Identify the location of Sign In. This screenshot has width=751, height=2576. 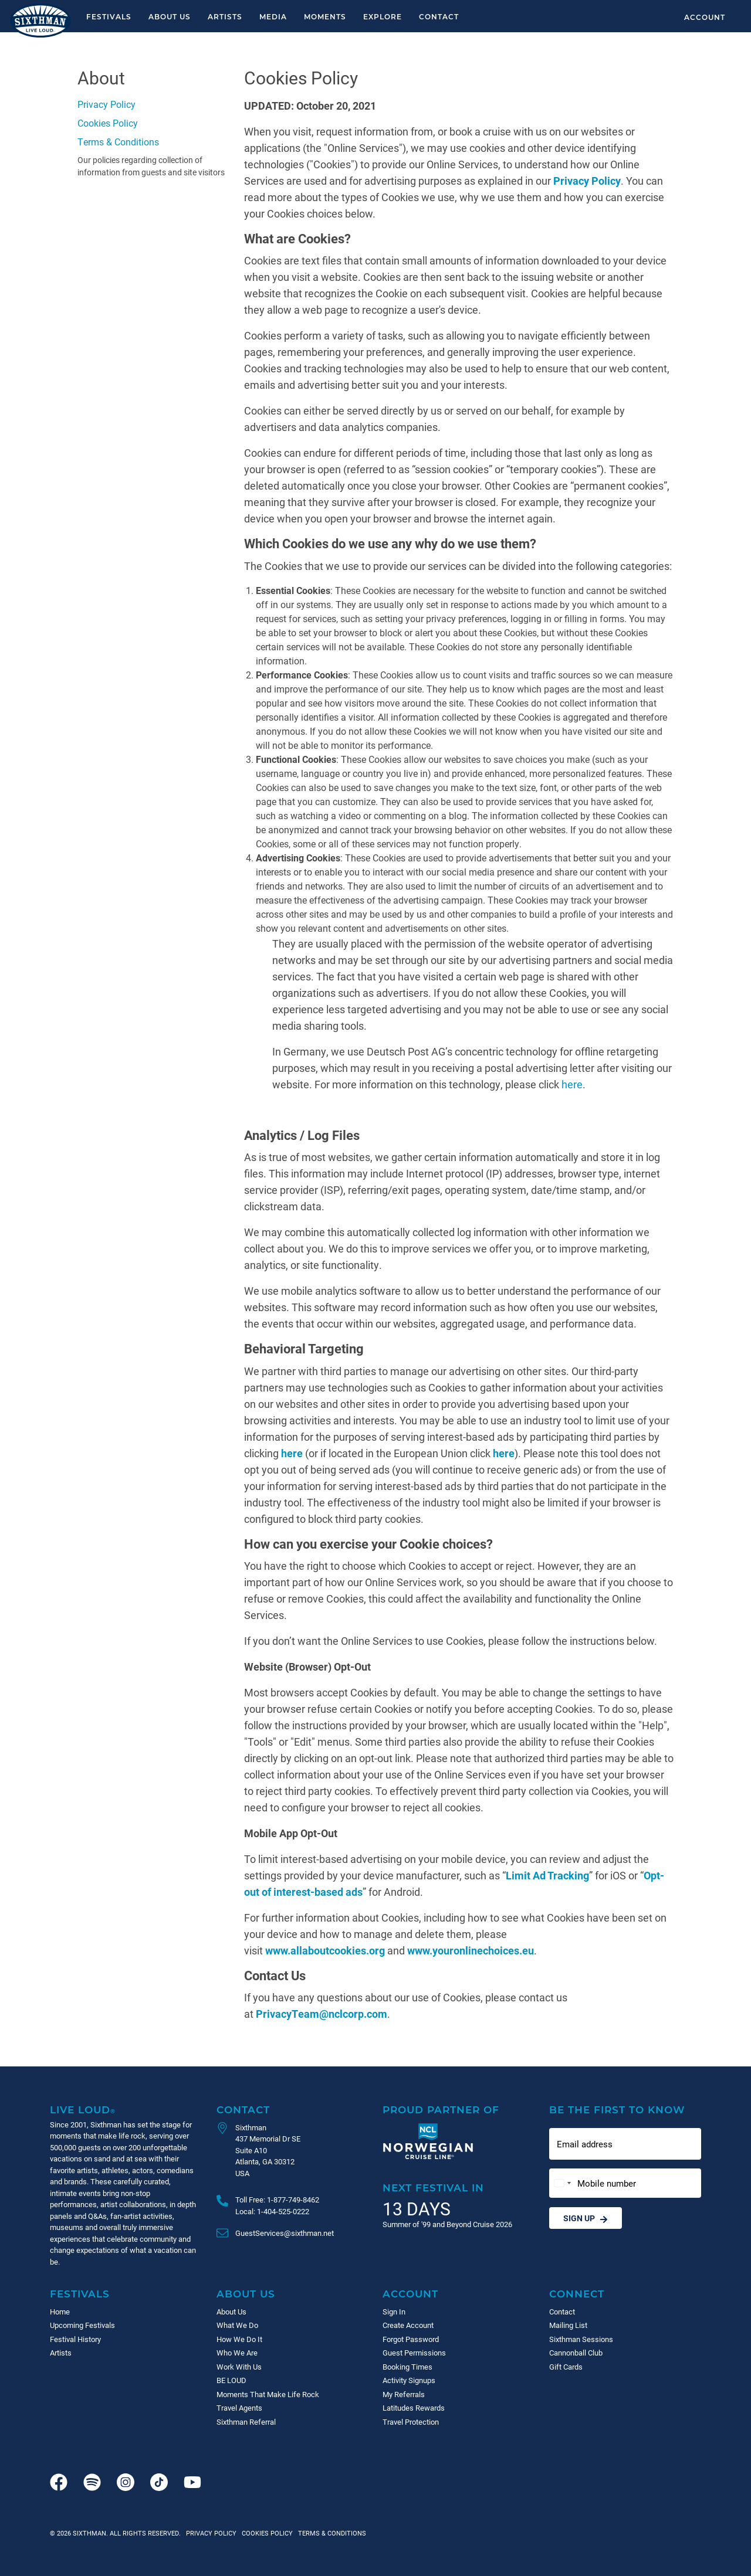
(394, 2311).